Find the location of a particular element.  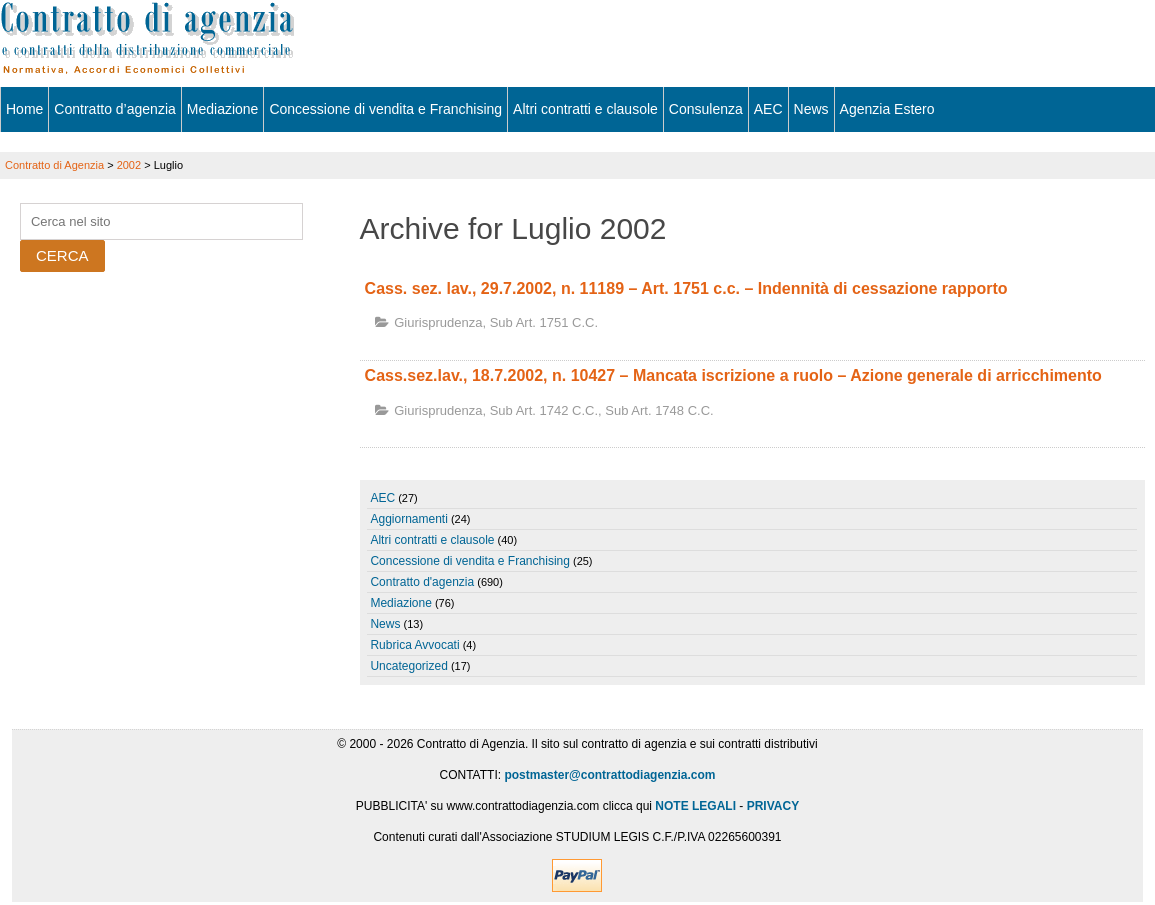

NOTE LEGALI is located at coordinates (695, 806).